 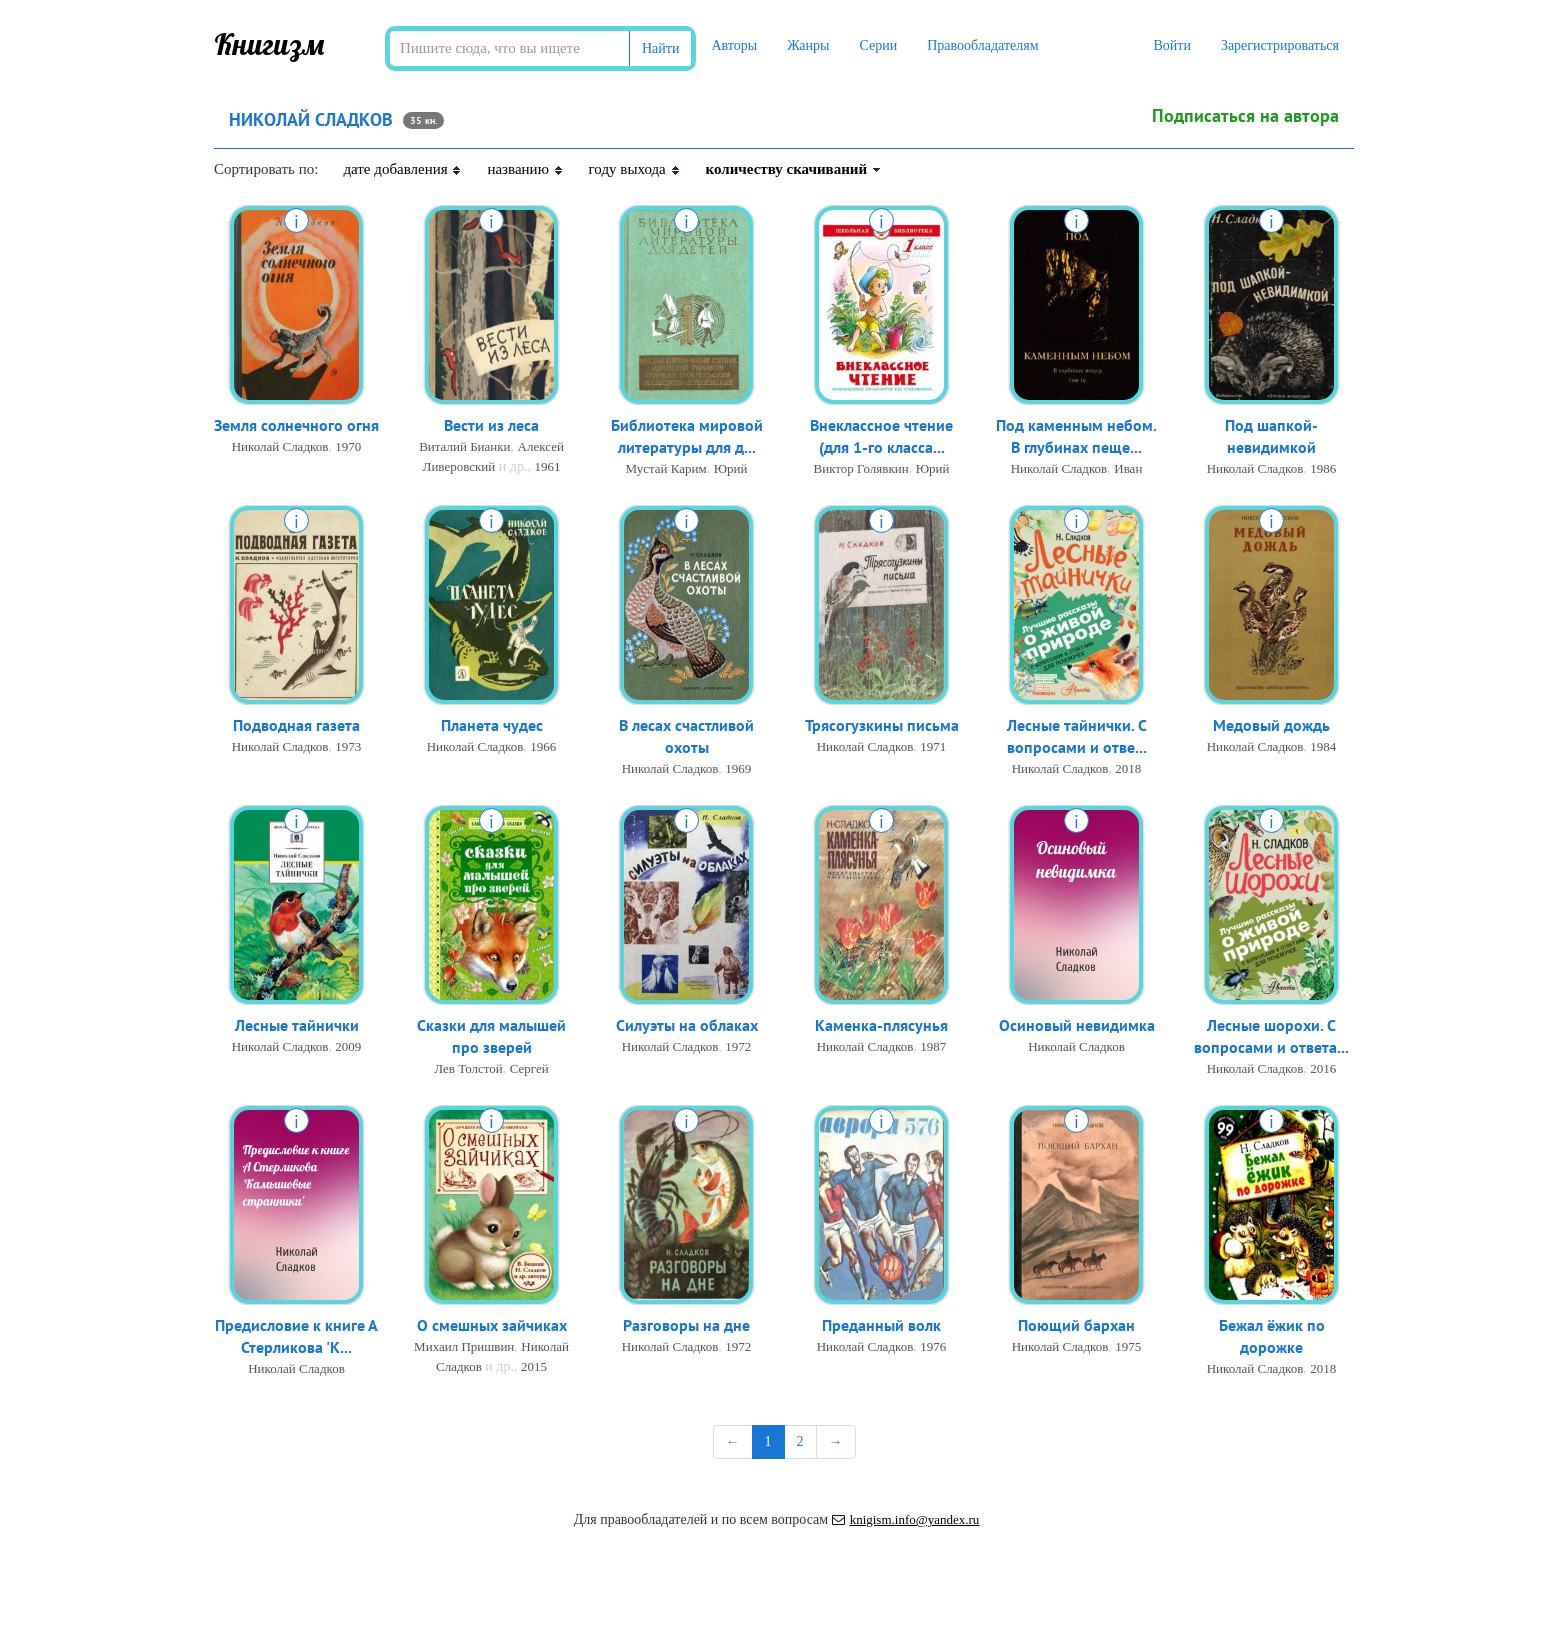 What do you see at coordinates (348, 1047) in the screenshot?
I see `2009` at bounding box center [348, 1047].